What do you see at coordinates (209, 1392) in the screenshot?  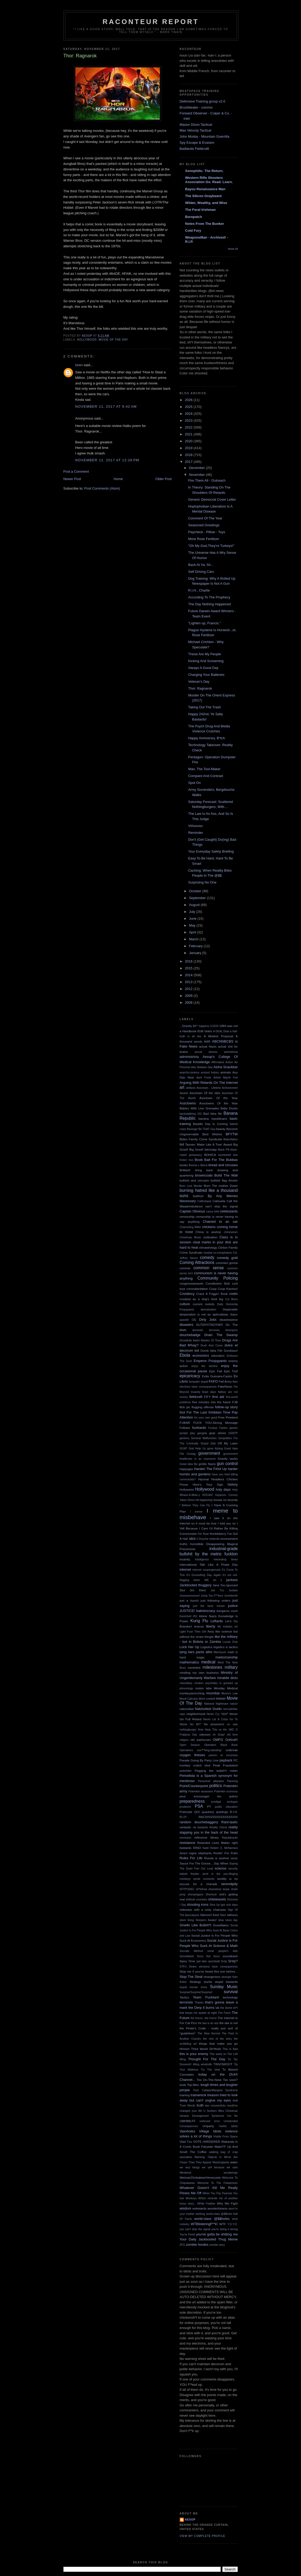 I see `feast days` at bounding box center [209, 1392].